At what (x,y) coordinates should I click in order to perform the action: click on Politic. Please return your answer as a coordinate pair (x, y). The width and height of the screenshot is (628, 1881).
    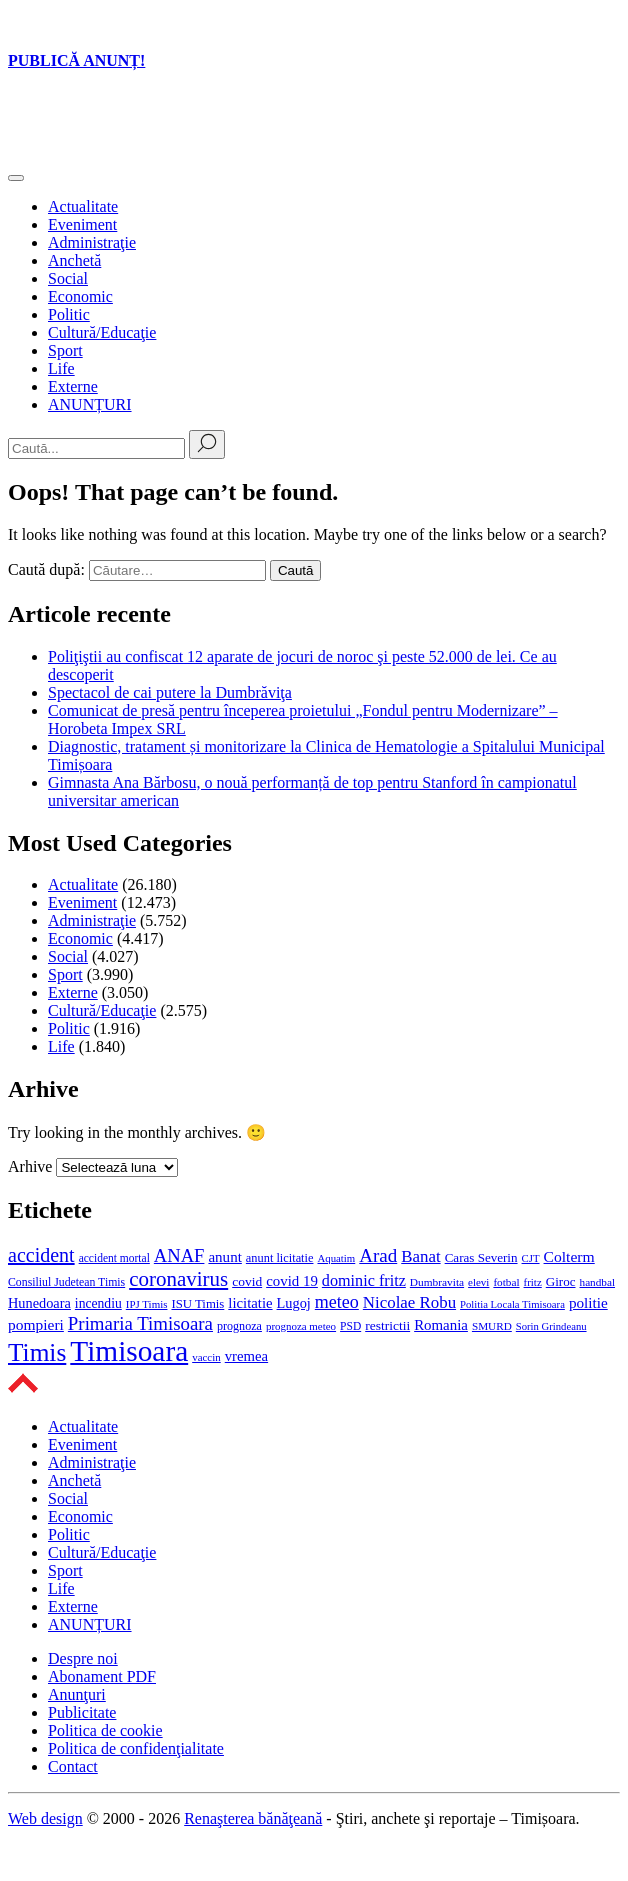
    Looking at the image, I should click on (69, 314).